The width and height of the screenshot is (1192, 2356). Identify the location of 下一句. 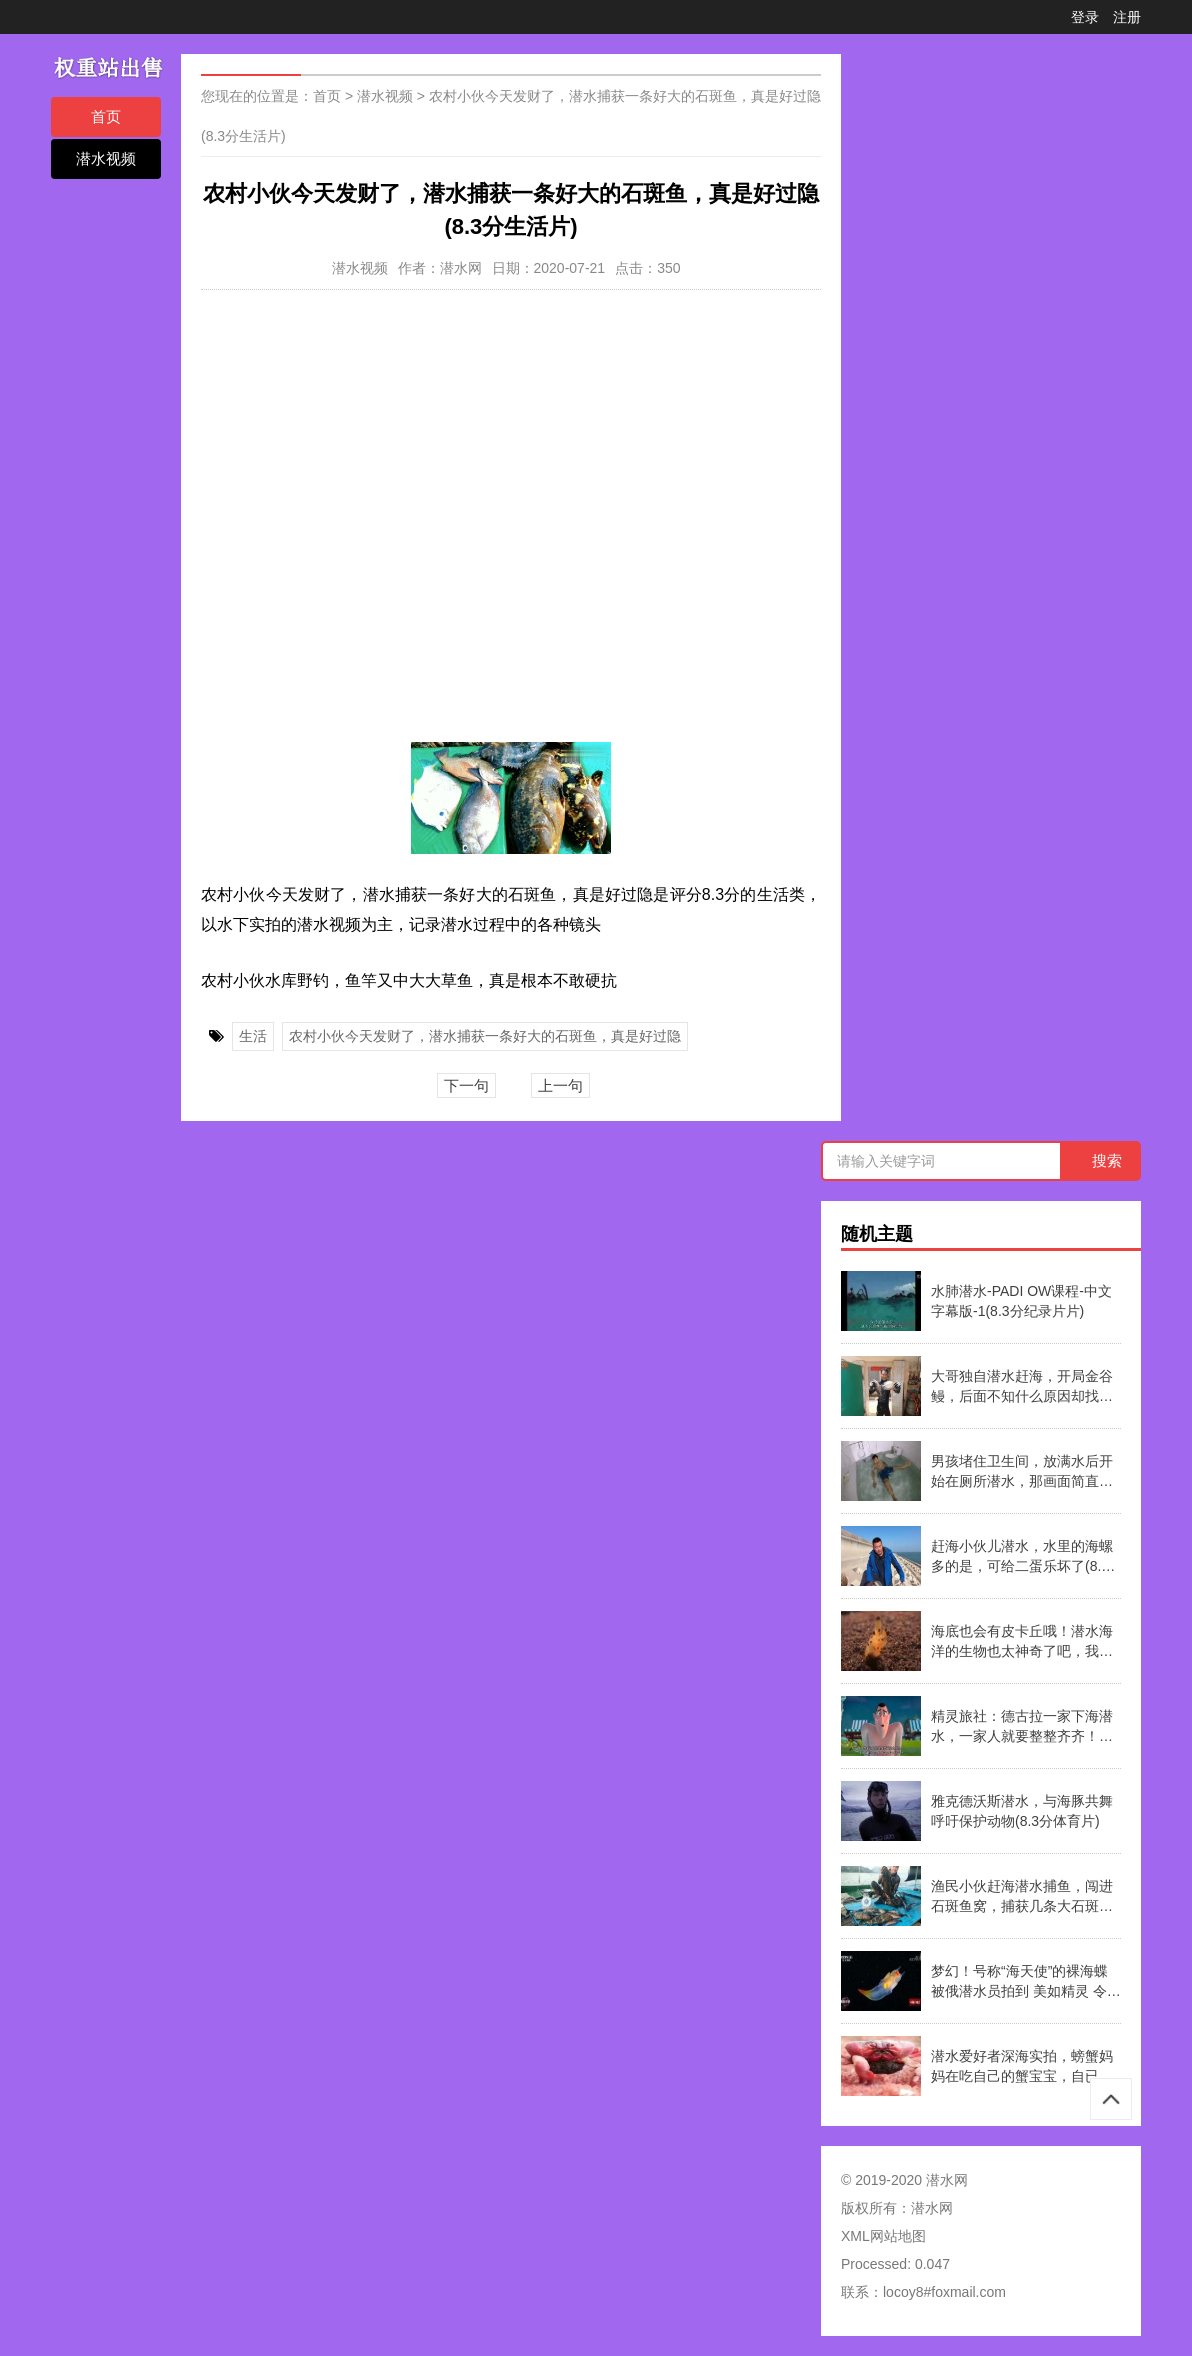
(466, 1085).